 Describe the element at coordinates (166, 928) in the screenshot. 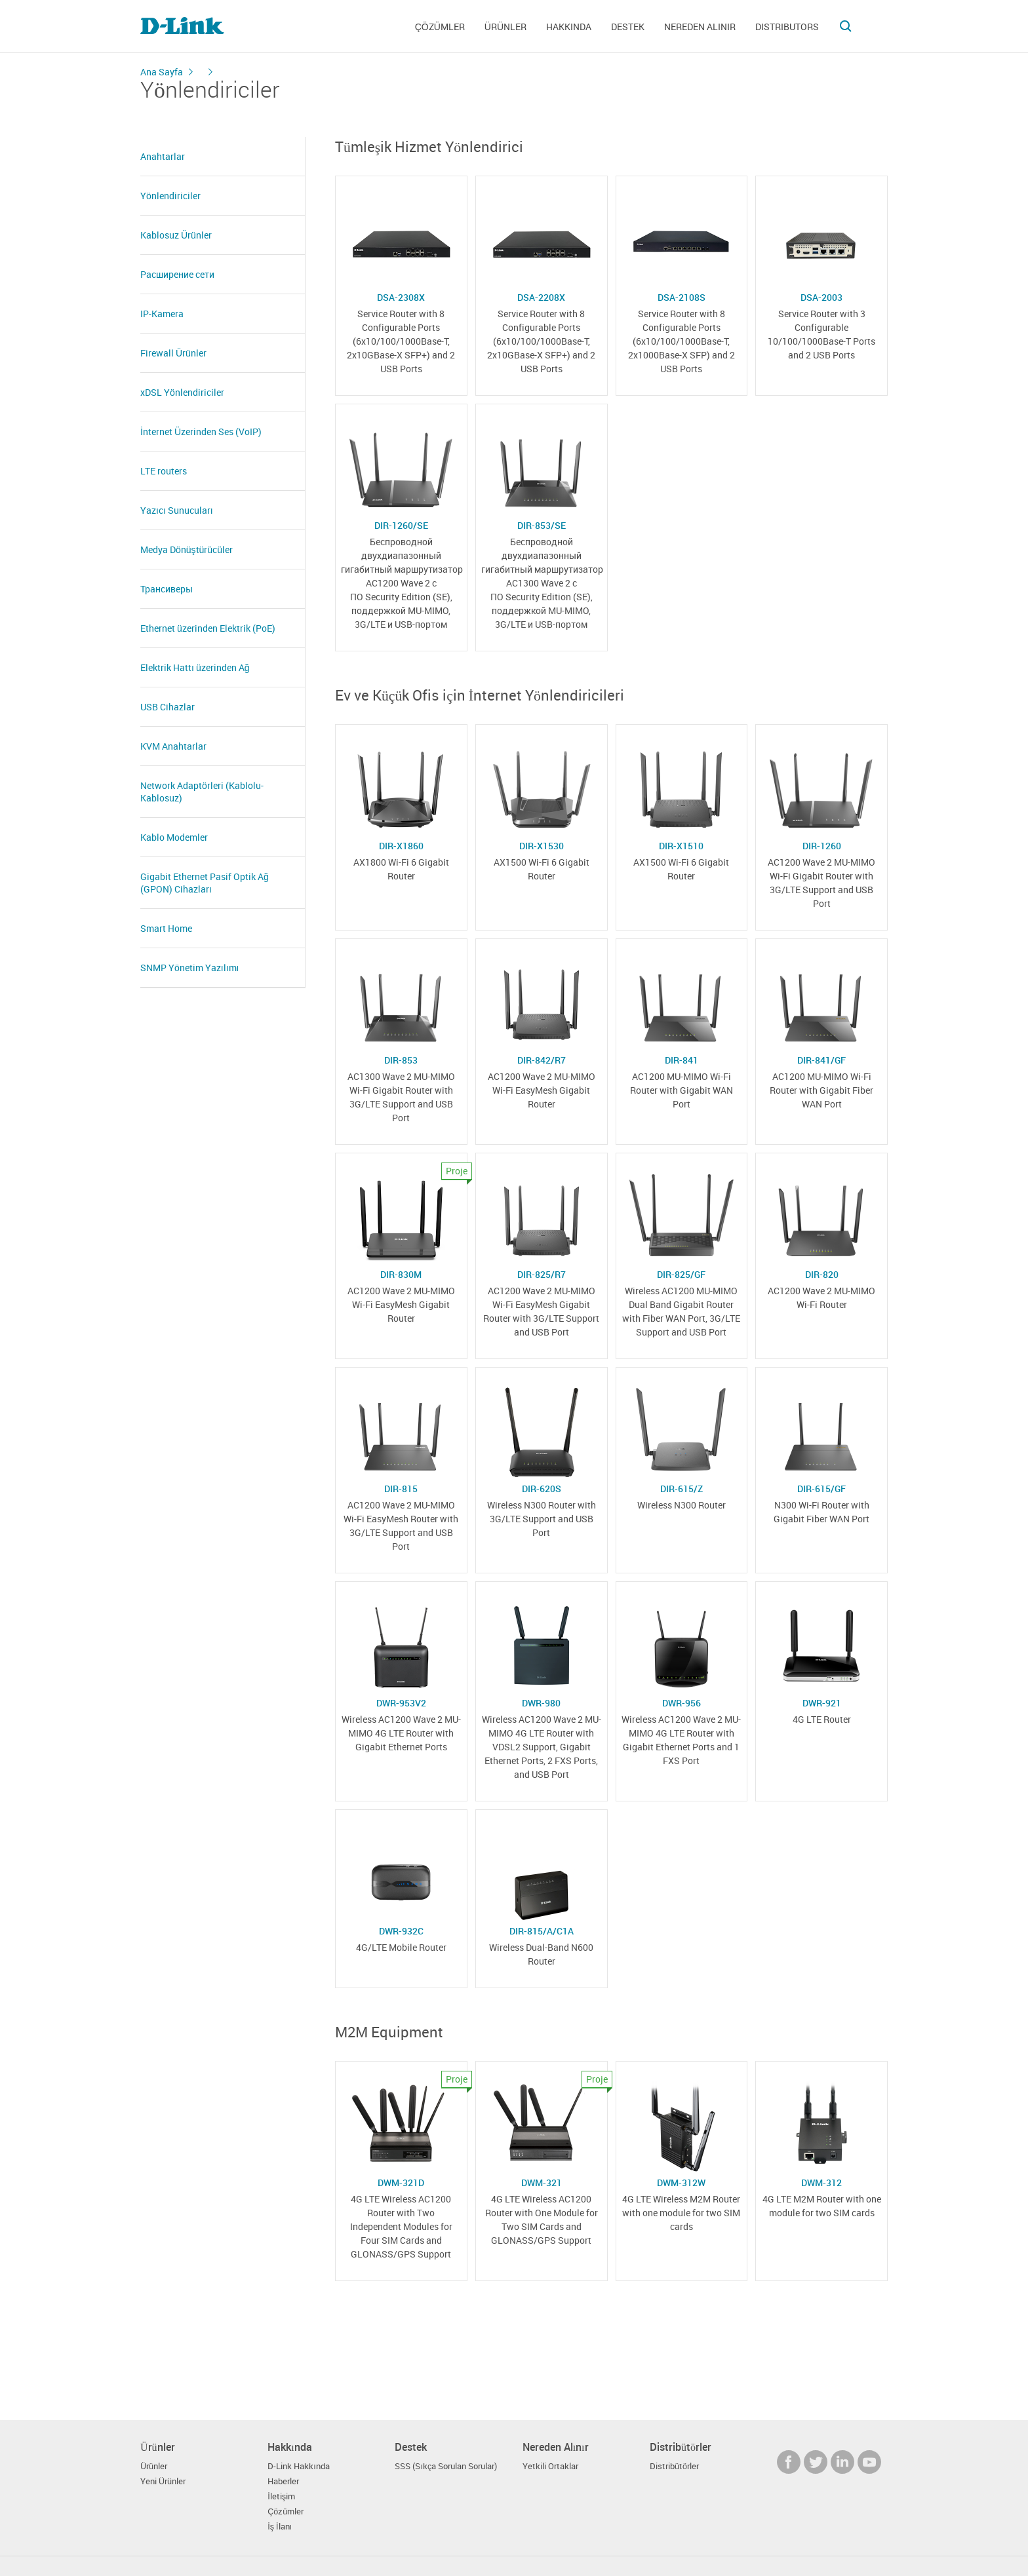

I see `Smart Home` at that location.